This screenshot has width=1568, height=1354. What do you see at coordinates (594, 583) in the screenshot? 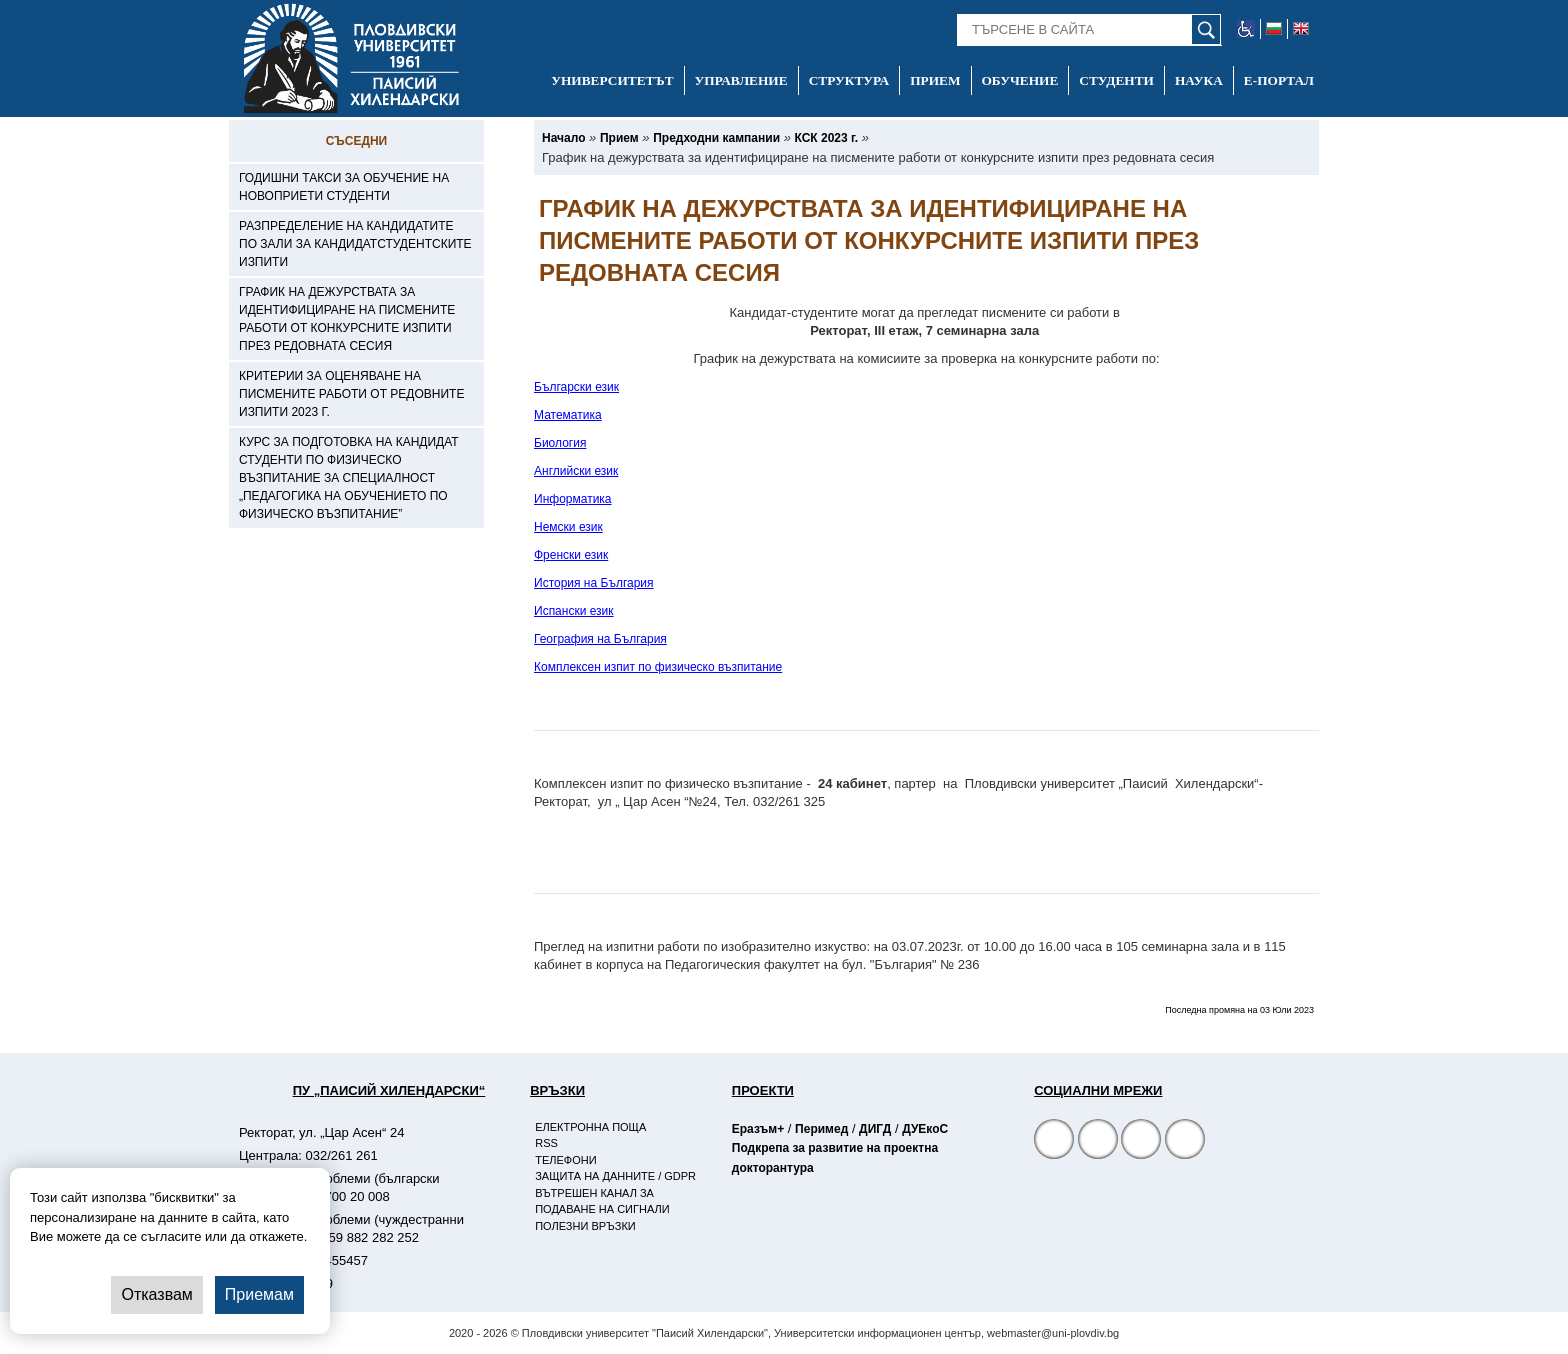
I see `История на България` at bounding box center [594, 583].